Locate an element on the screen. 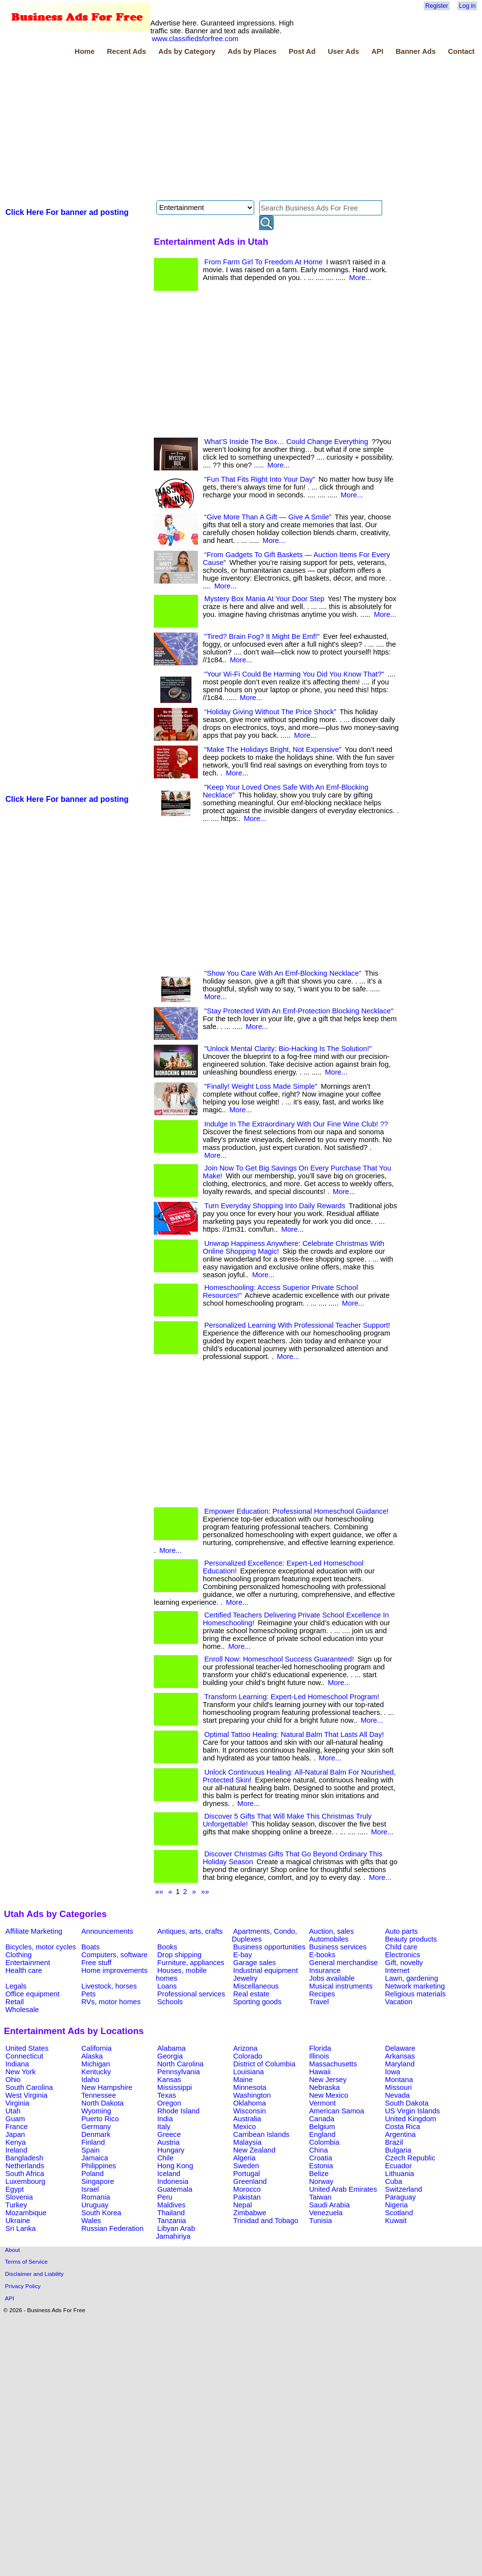 This screenshot has width=482, height=2576. Disclaimer and Liability is located at coordinates (34, 2274).